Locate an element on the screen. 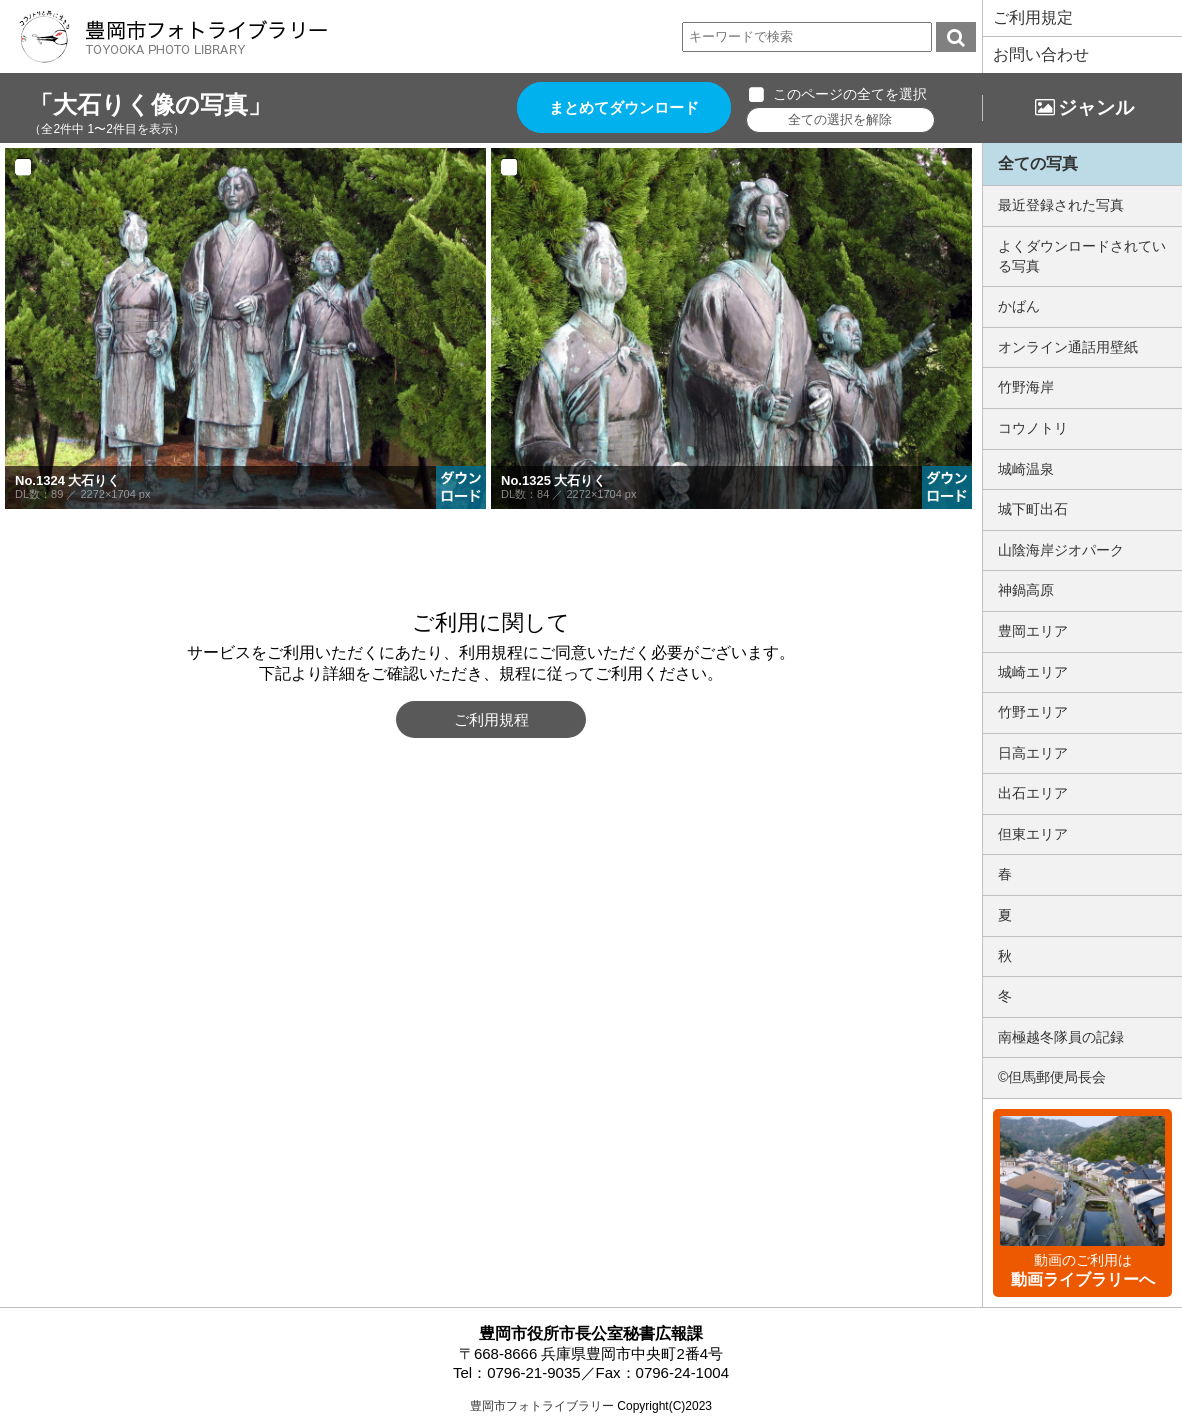  但東エリア is located at coordinates (1033, 834).